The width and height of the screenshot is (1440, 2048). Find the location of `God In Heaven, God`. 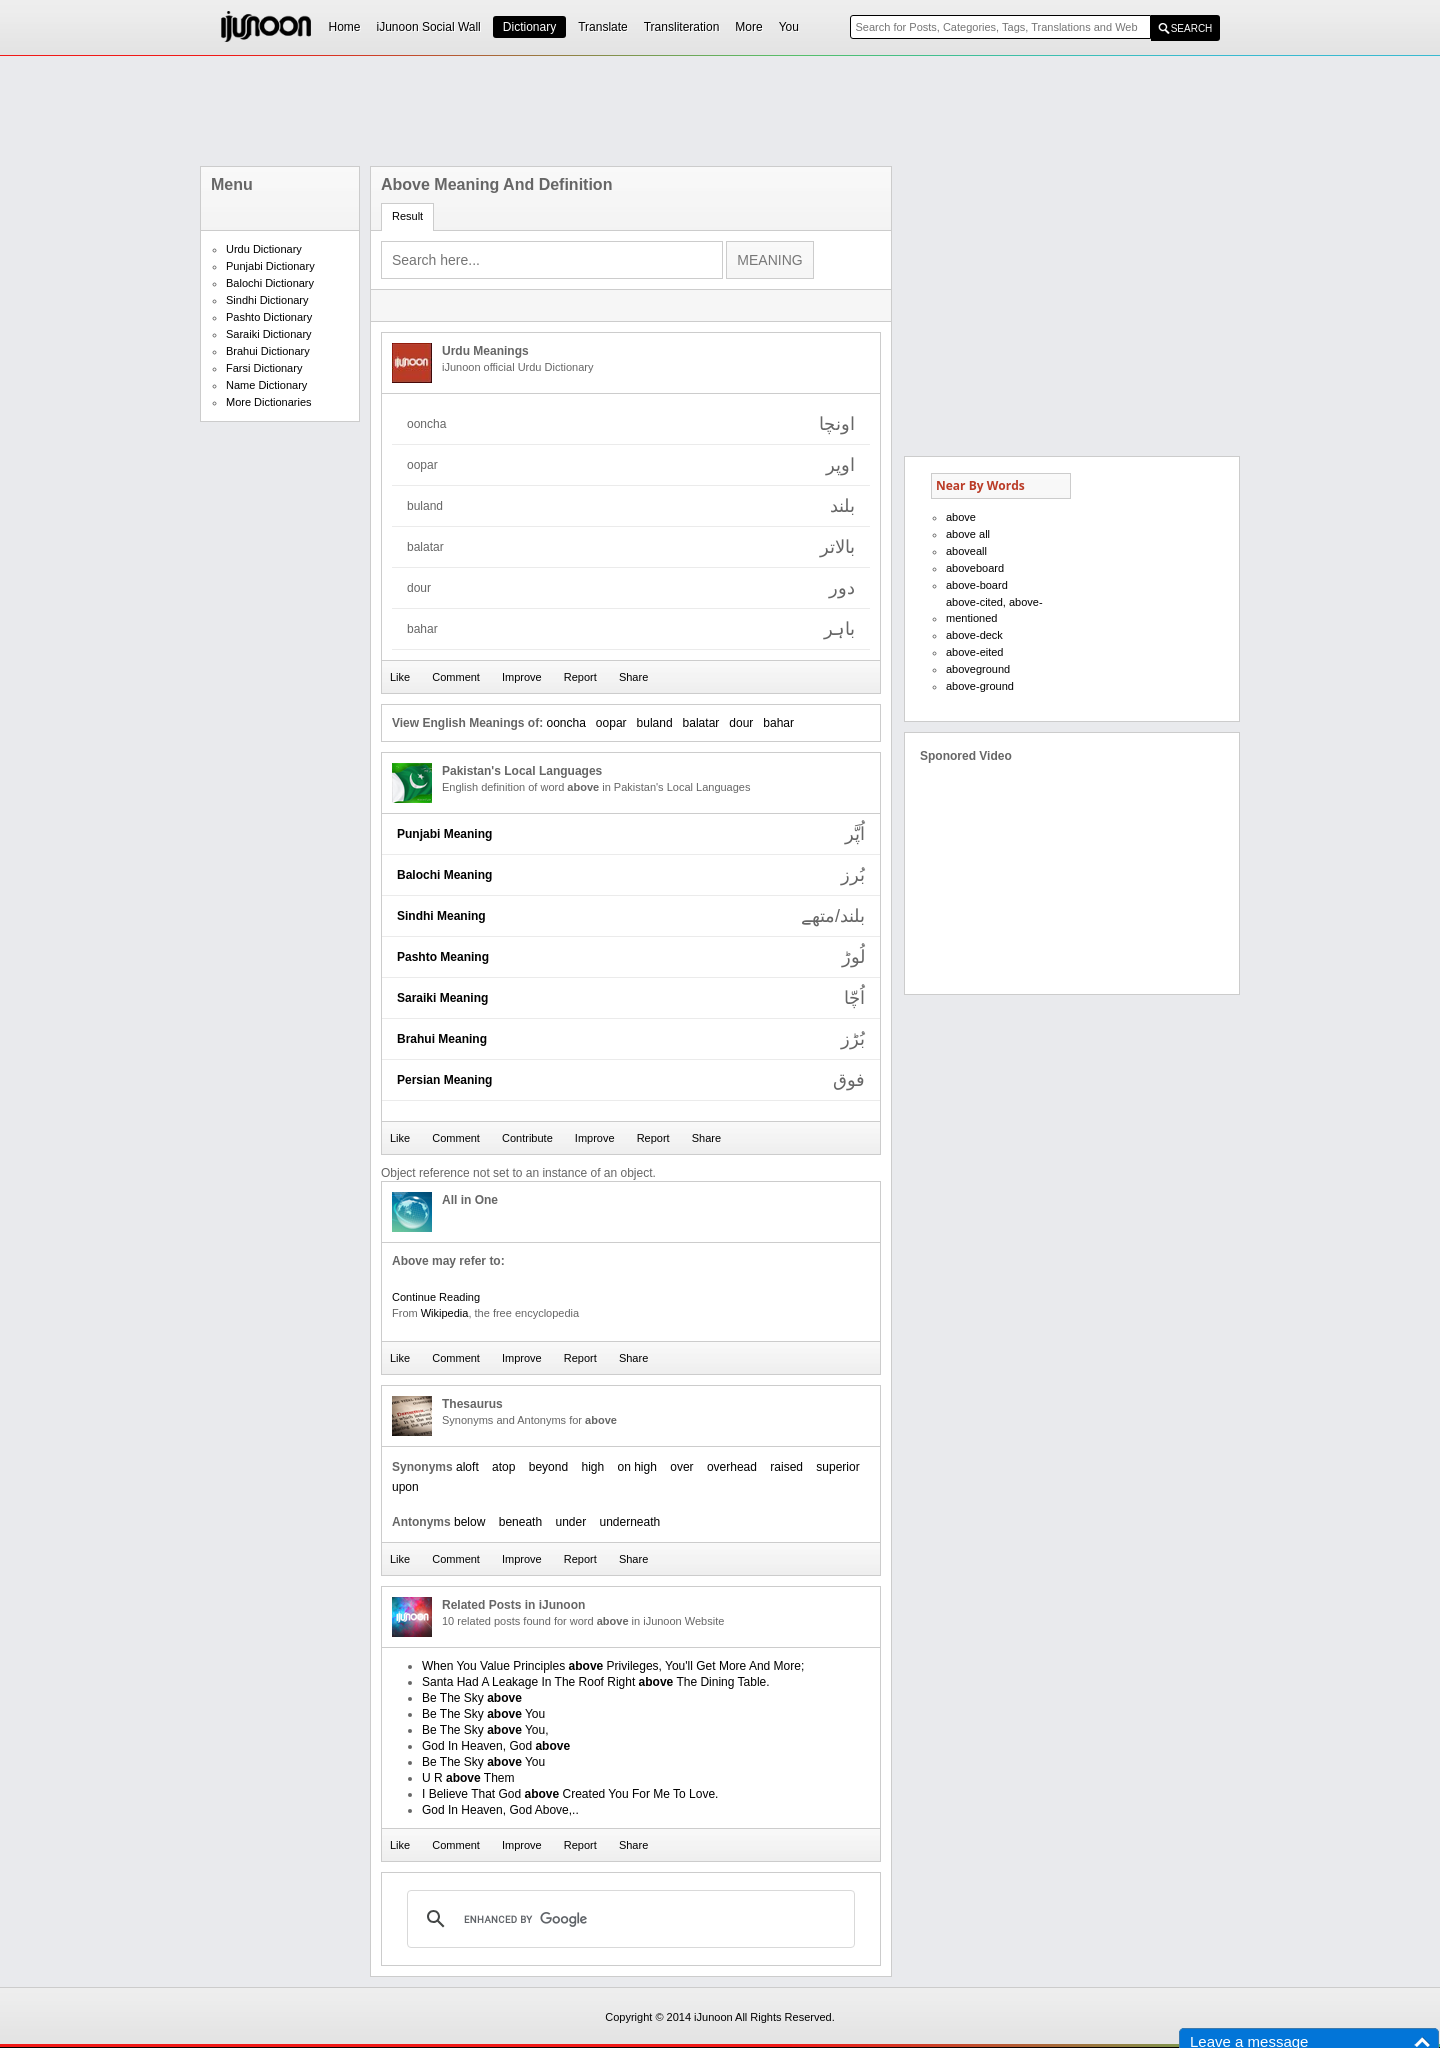

God In Heaven, God is located at coordinates (496, 1746).